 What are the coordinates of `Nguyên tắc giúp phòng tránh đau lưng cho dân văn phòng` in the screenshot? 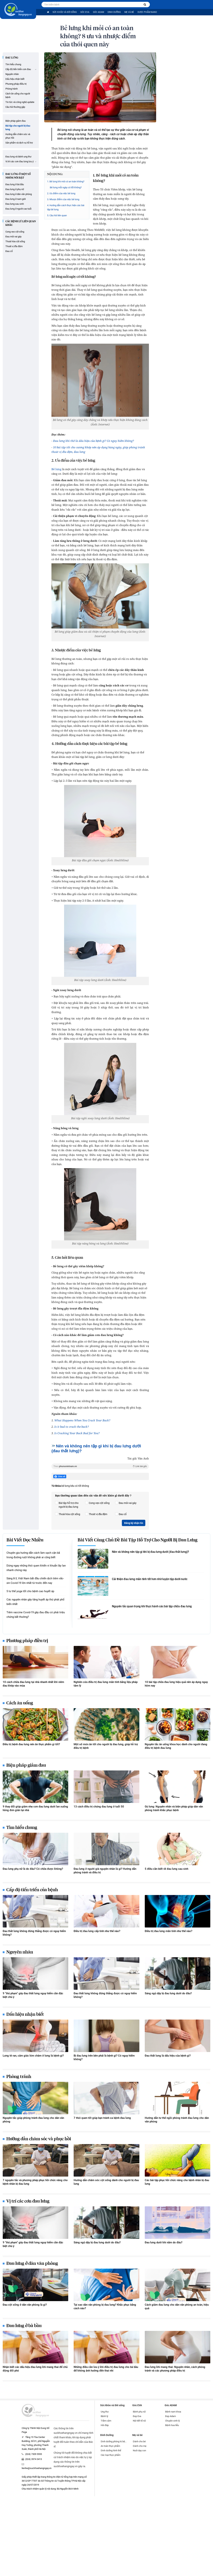 It's located at (33, 2119).